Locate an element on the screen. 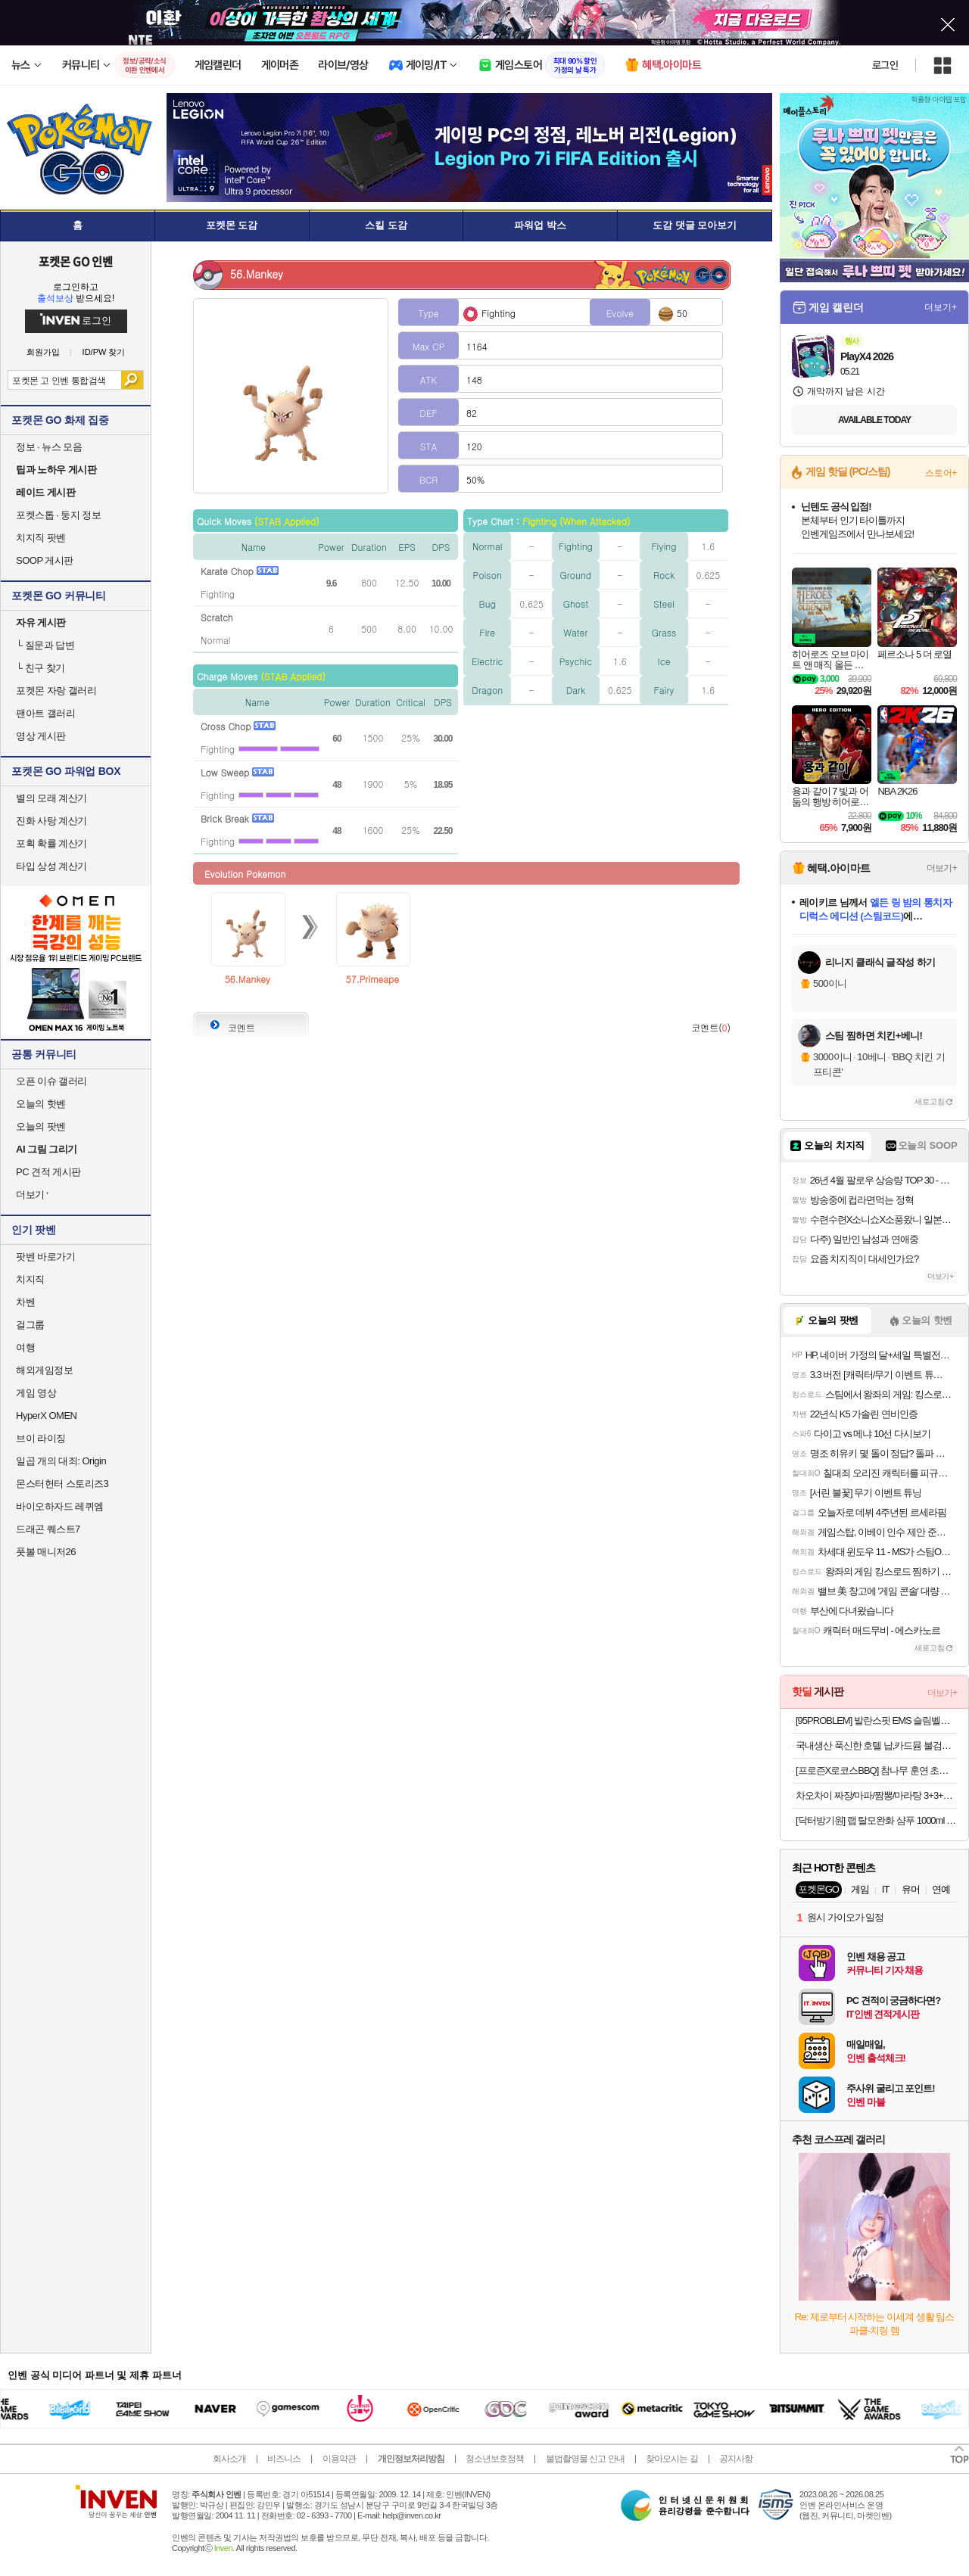 The image size is (969, 2576). 스토어+ is located at coordinates (941, 473).